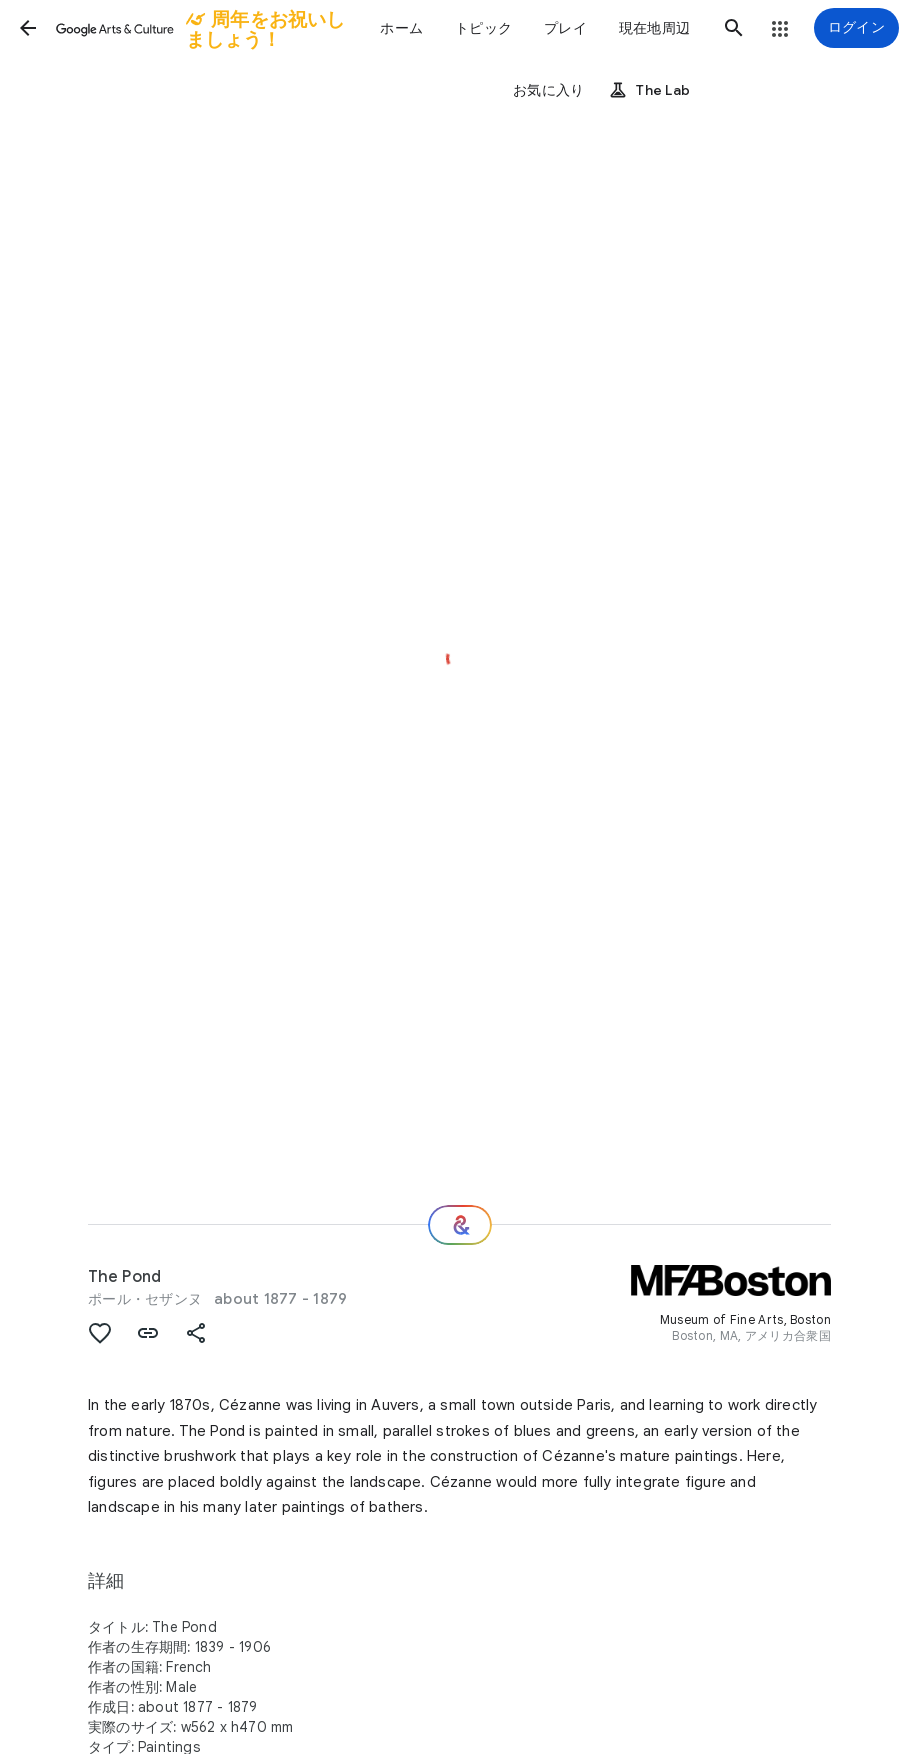 The height and width of the screenshot is (1754, 919). I want to click on [次の場所], so click(460, 1225).